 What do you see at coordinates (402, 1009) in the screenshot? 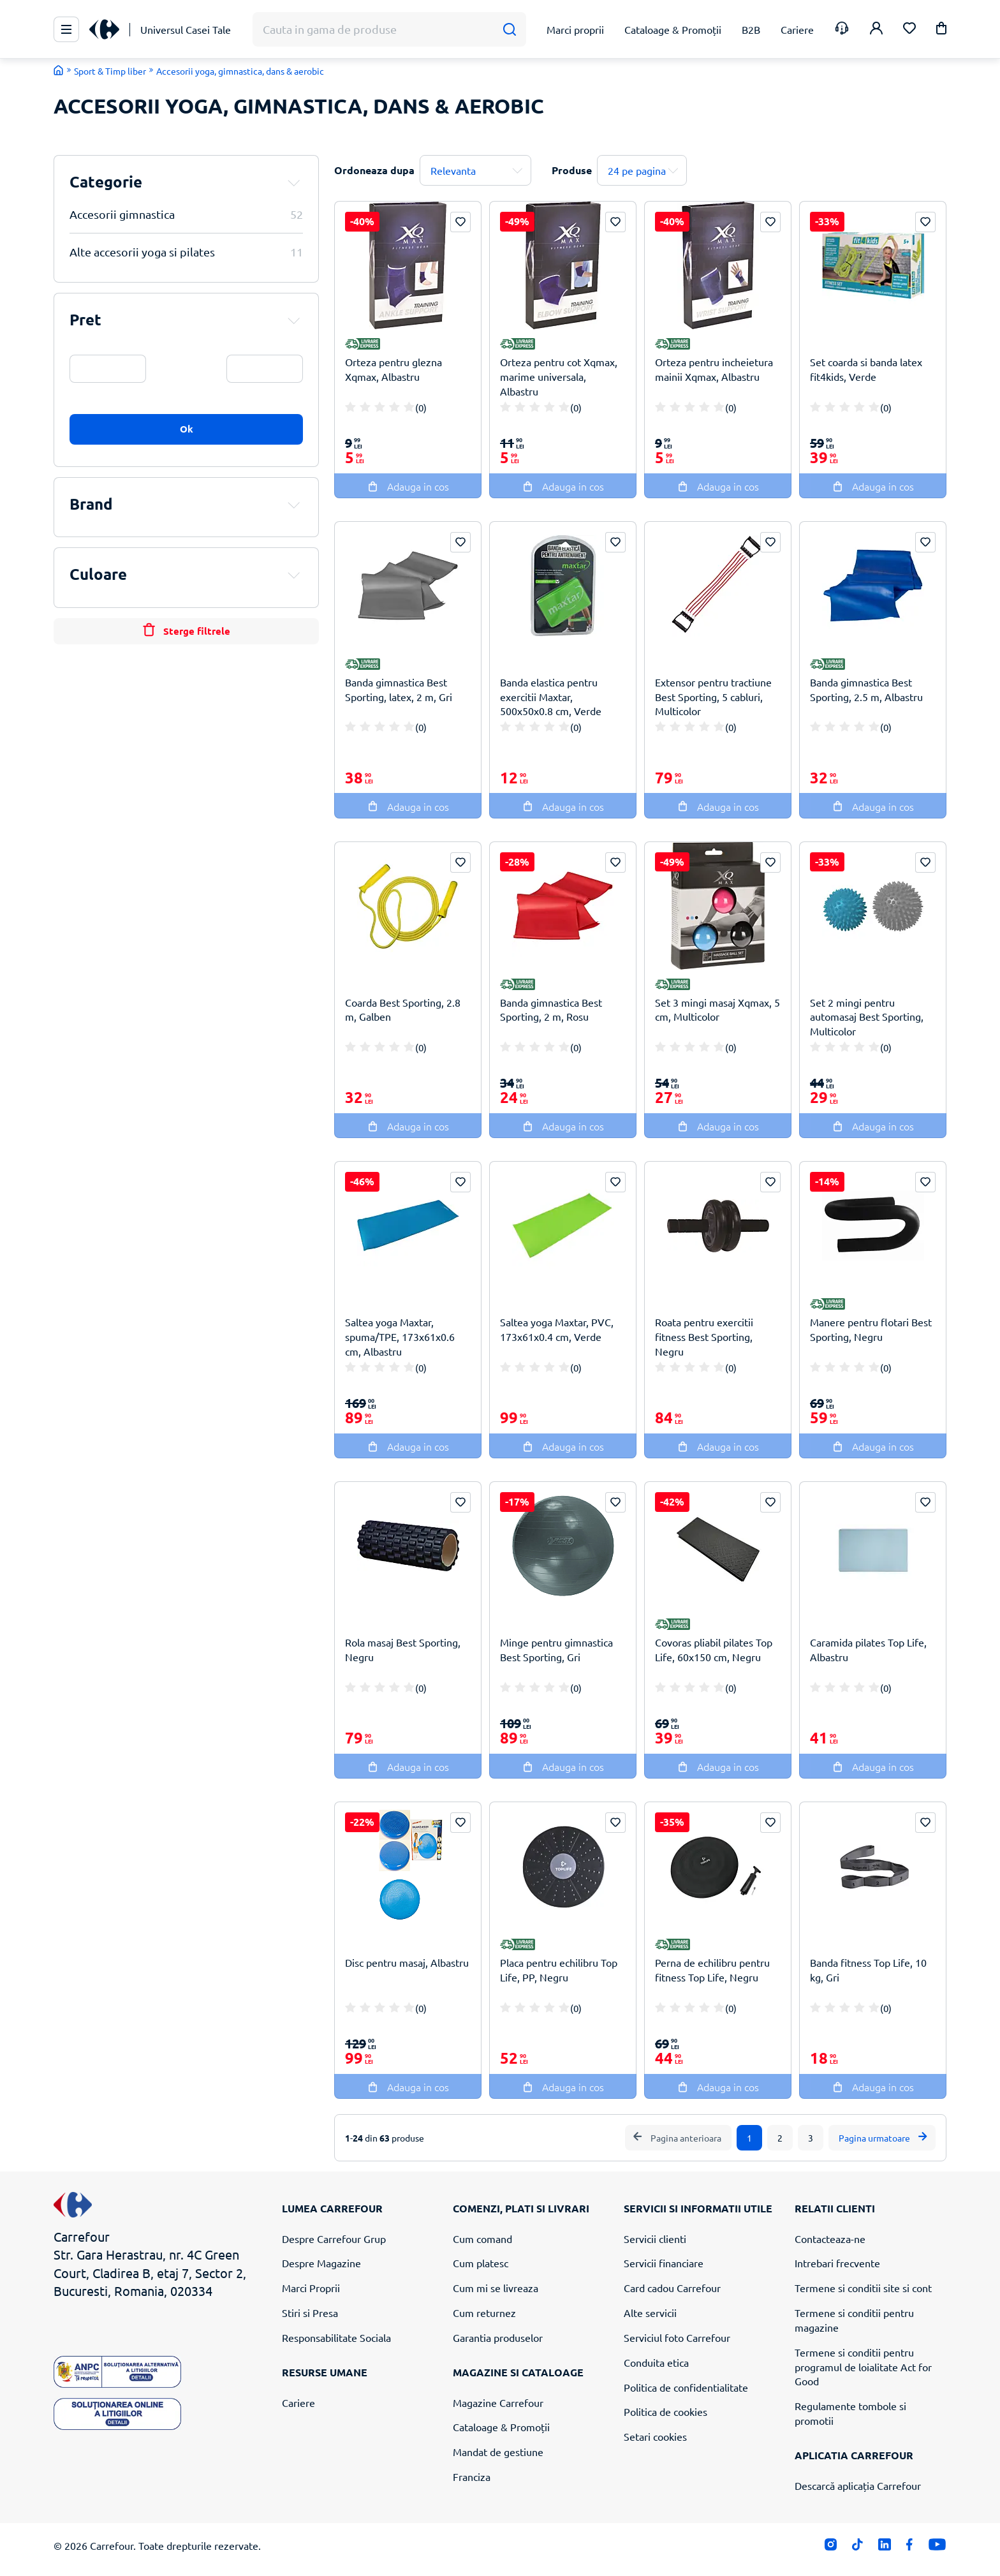
I see `Coarda Best Sporting, 2.8 m, Galben` at bounding box center [402, 1009].